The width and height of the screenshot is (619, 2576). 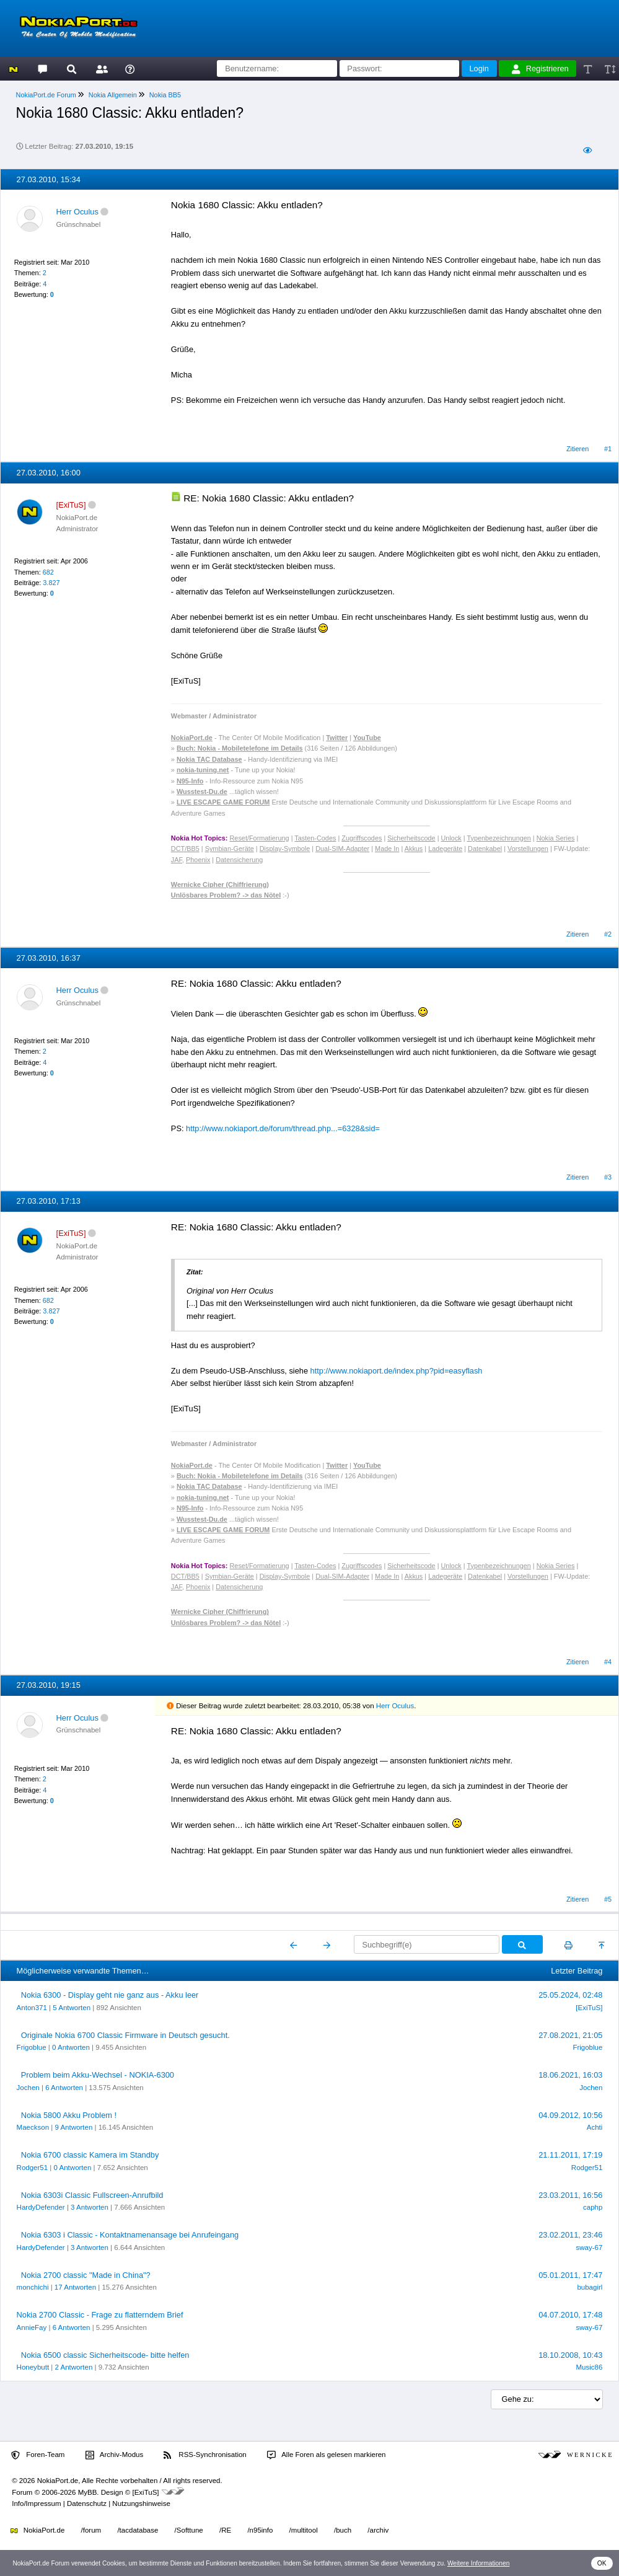 What do you see at coordinates (77, 211) in the screenshot?
I see `Herr Oculus` at bounding box center [77, 211].